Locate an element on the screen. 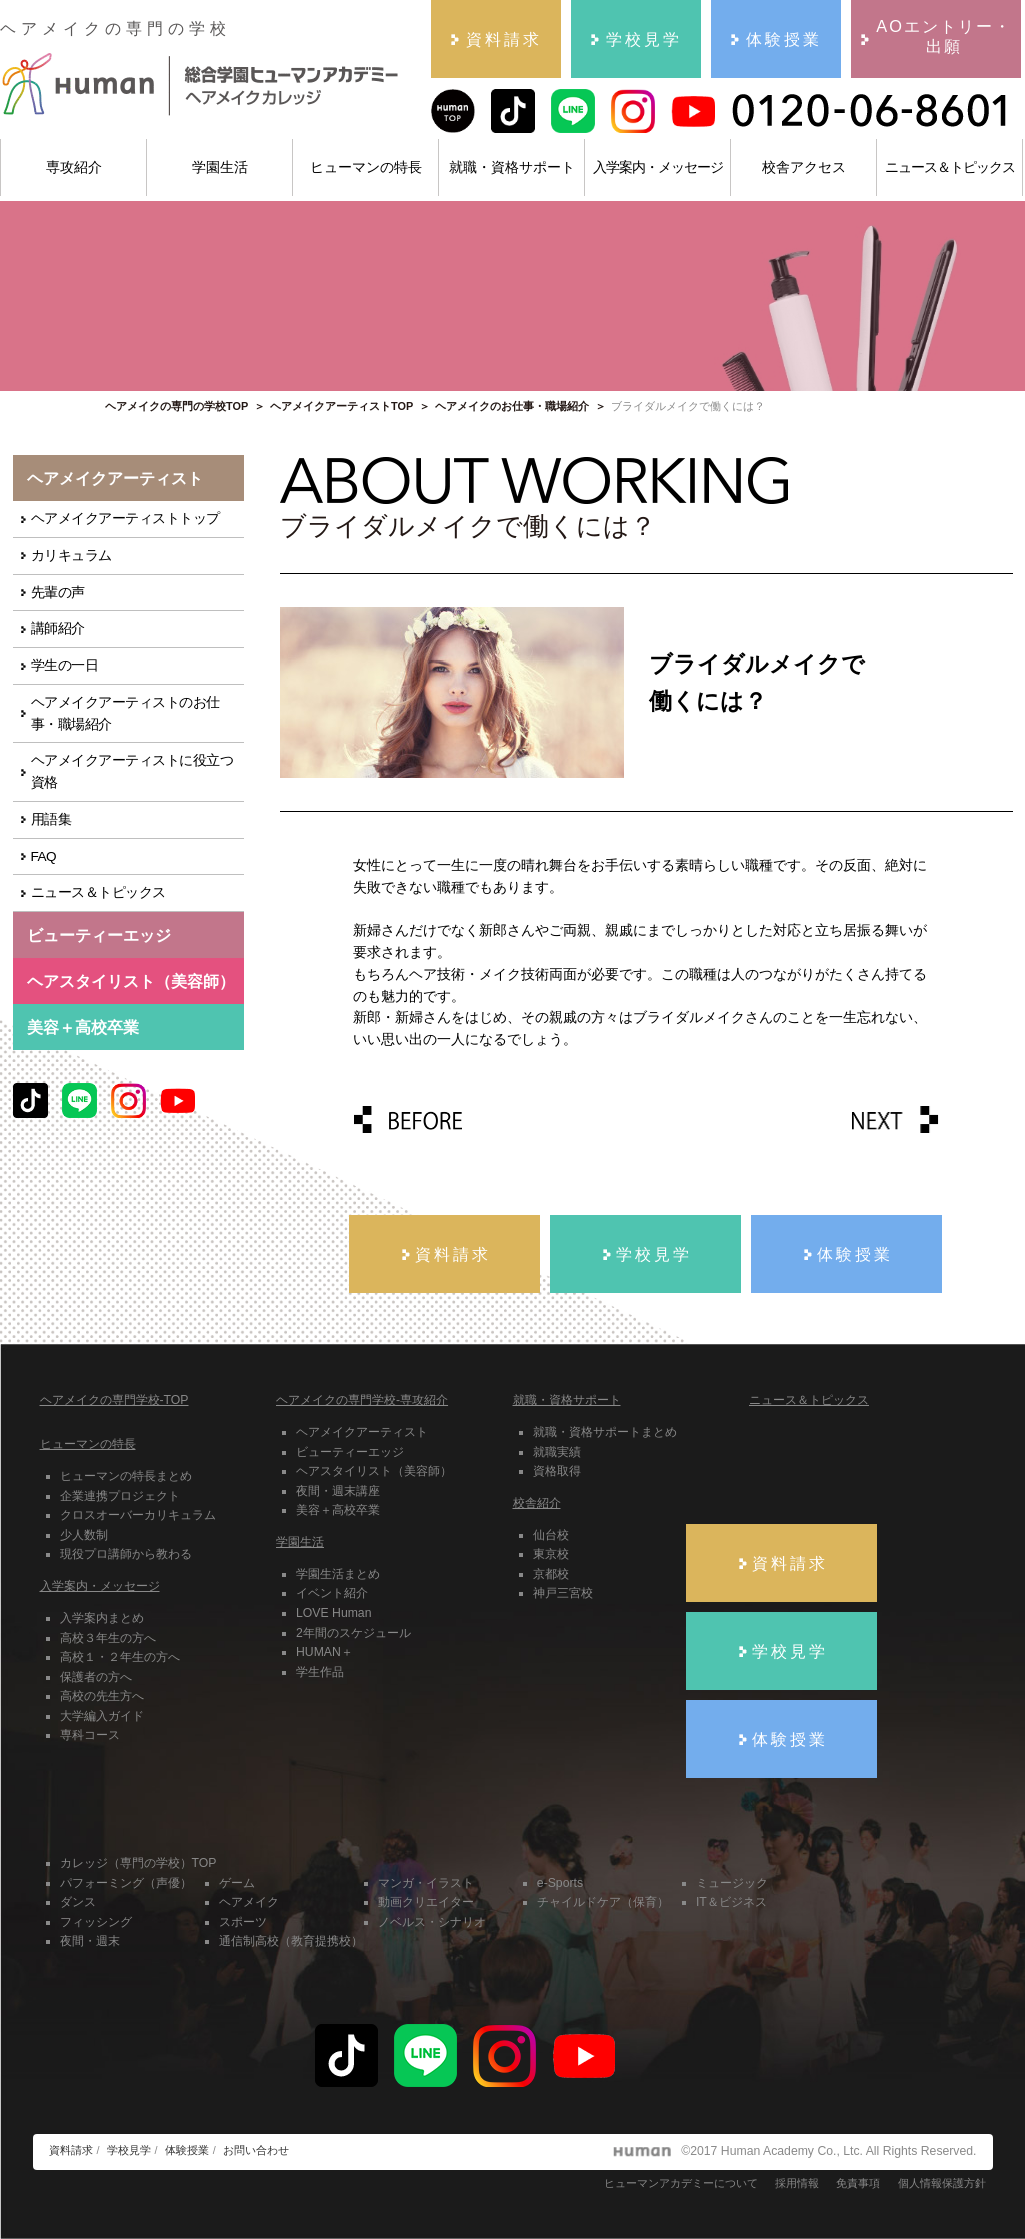 The height and width of the screenshot is (2239, 1025). e-Sports is located at coordinates (560, 1883).